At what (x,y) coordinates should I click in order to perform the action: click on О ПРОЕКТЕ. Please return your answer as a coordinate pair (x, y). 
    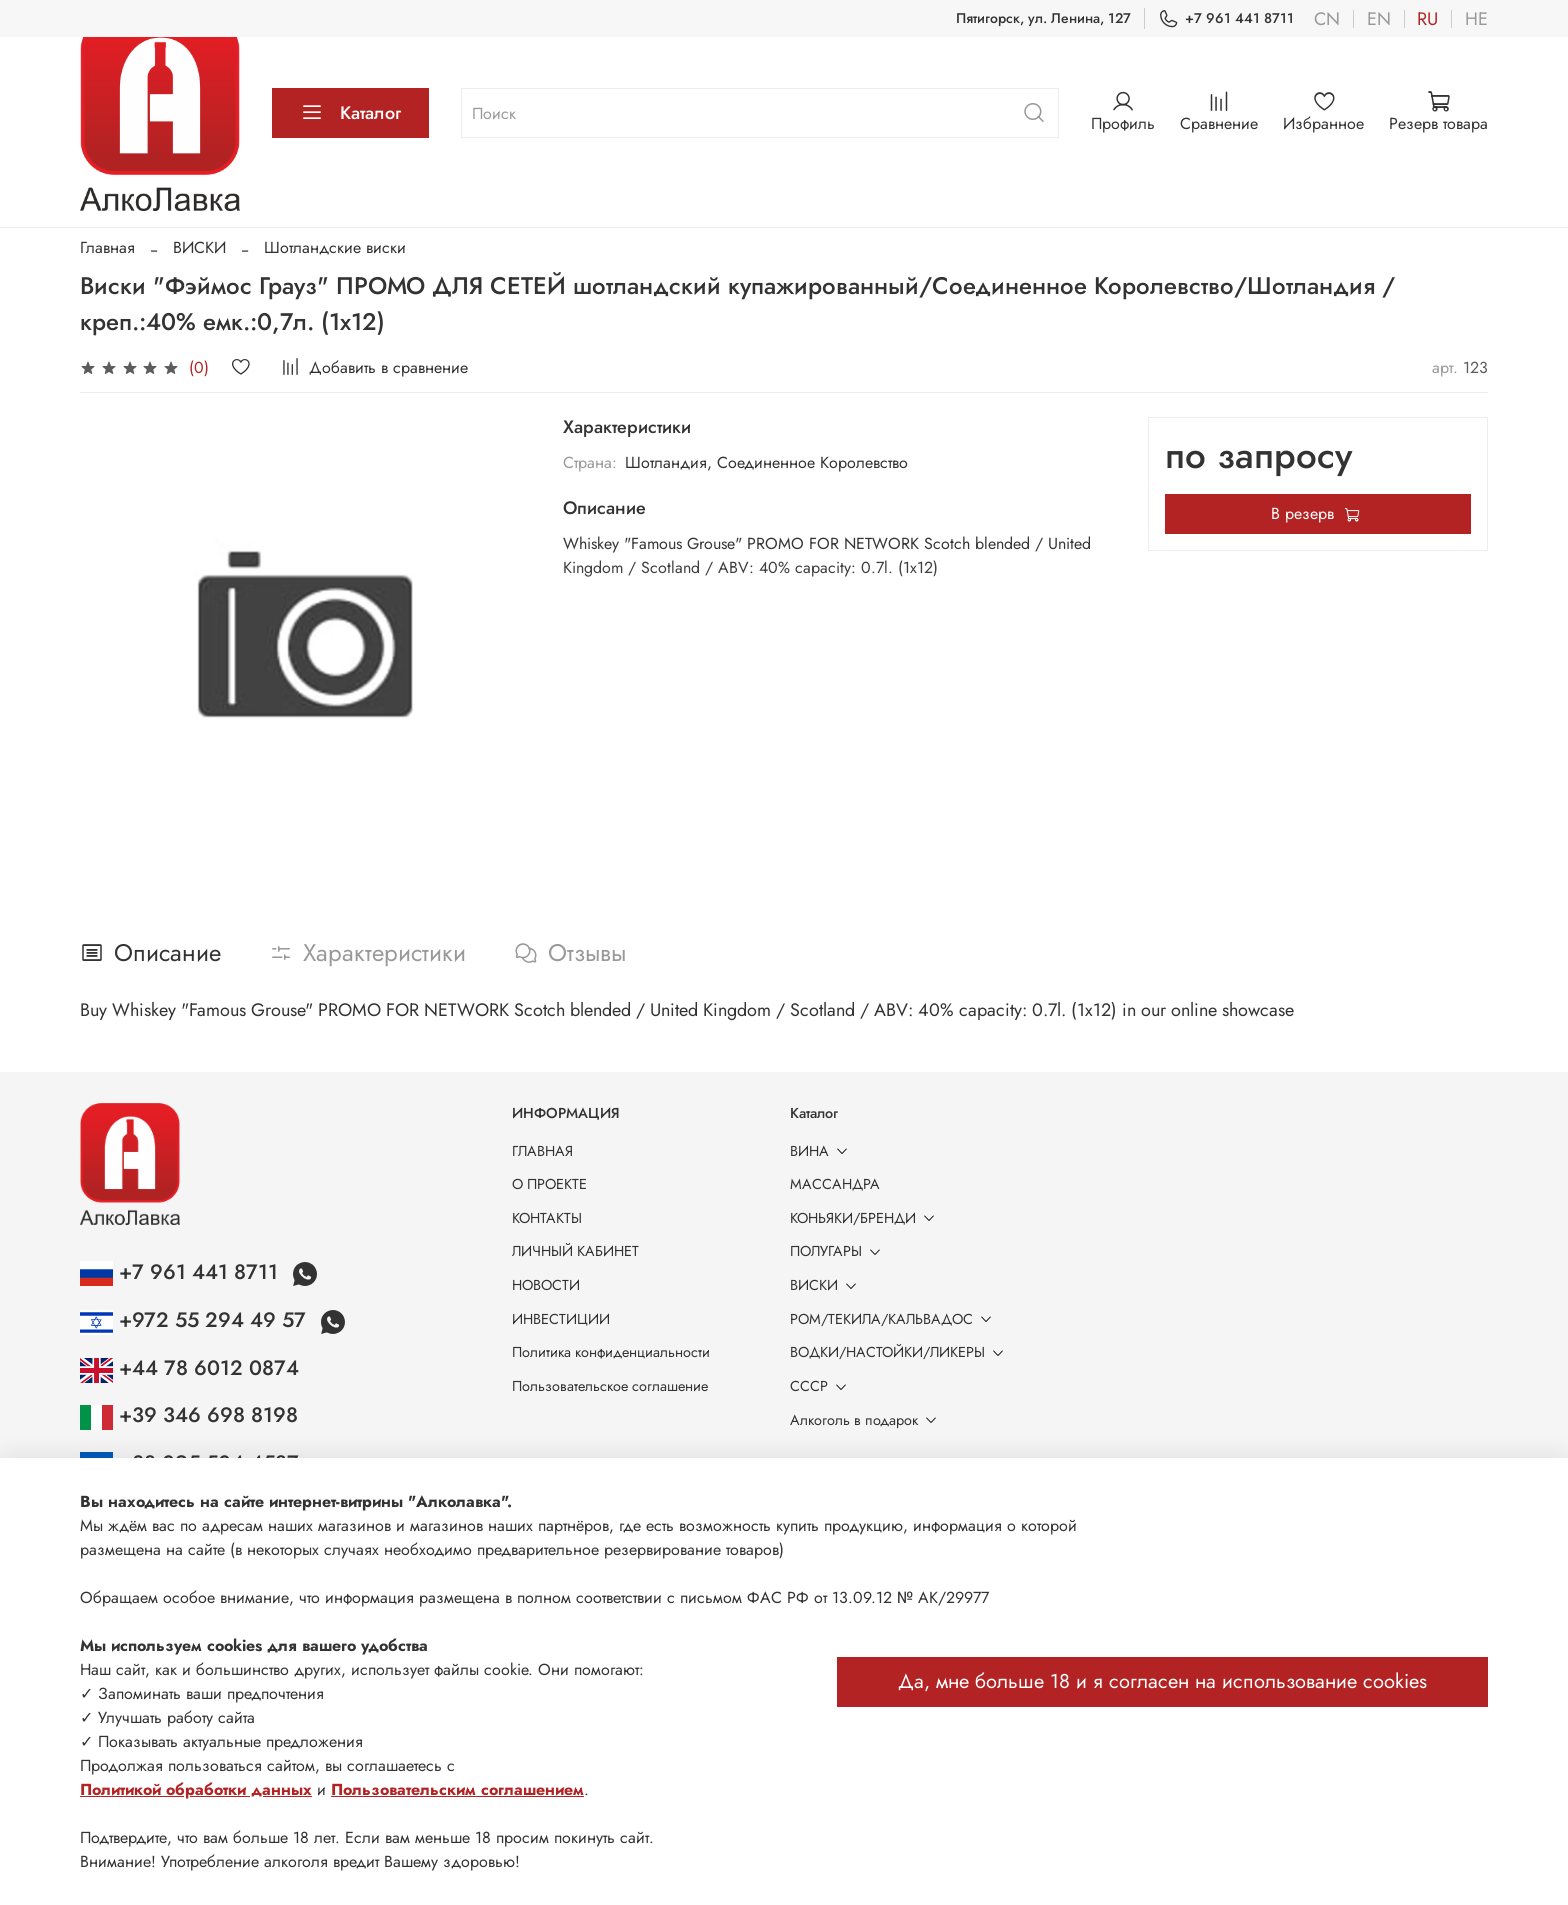
    Looking at the image, I should click on (549, 1184).